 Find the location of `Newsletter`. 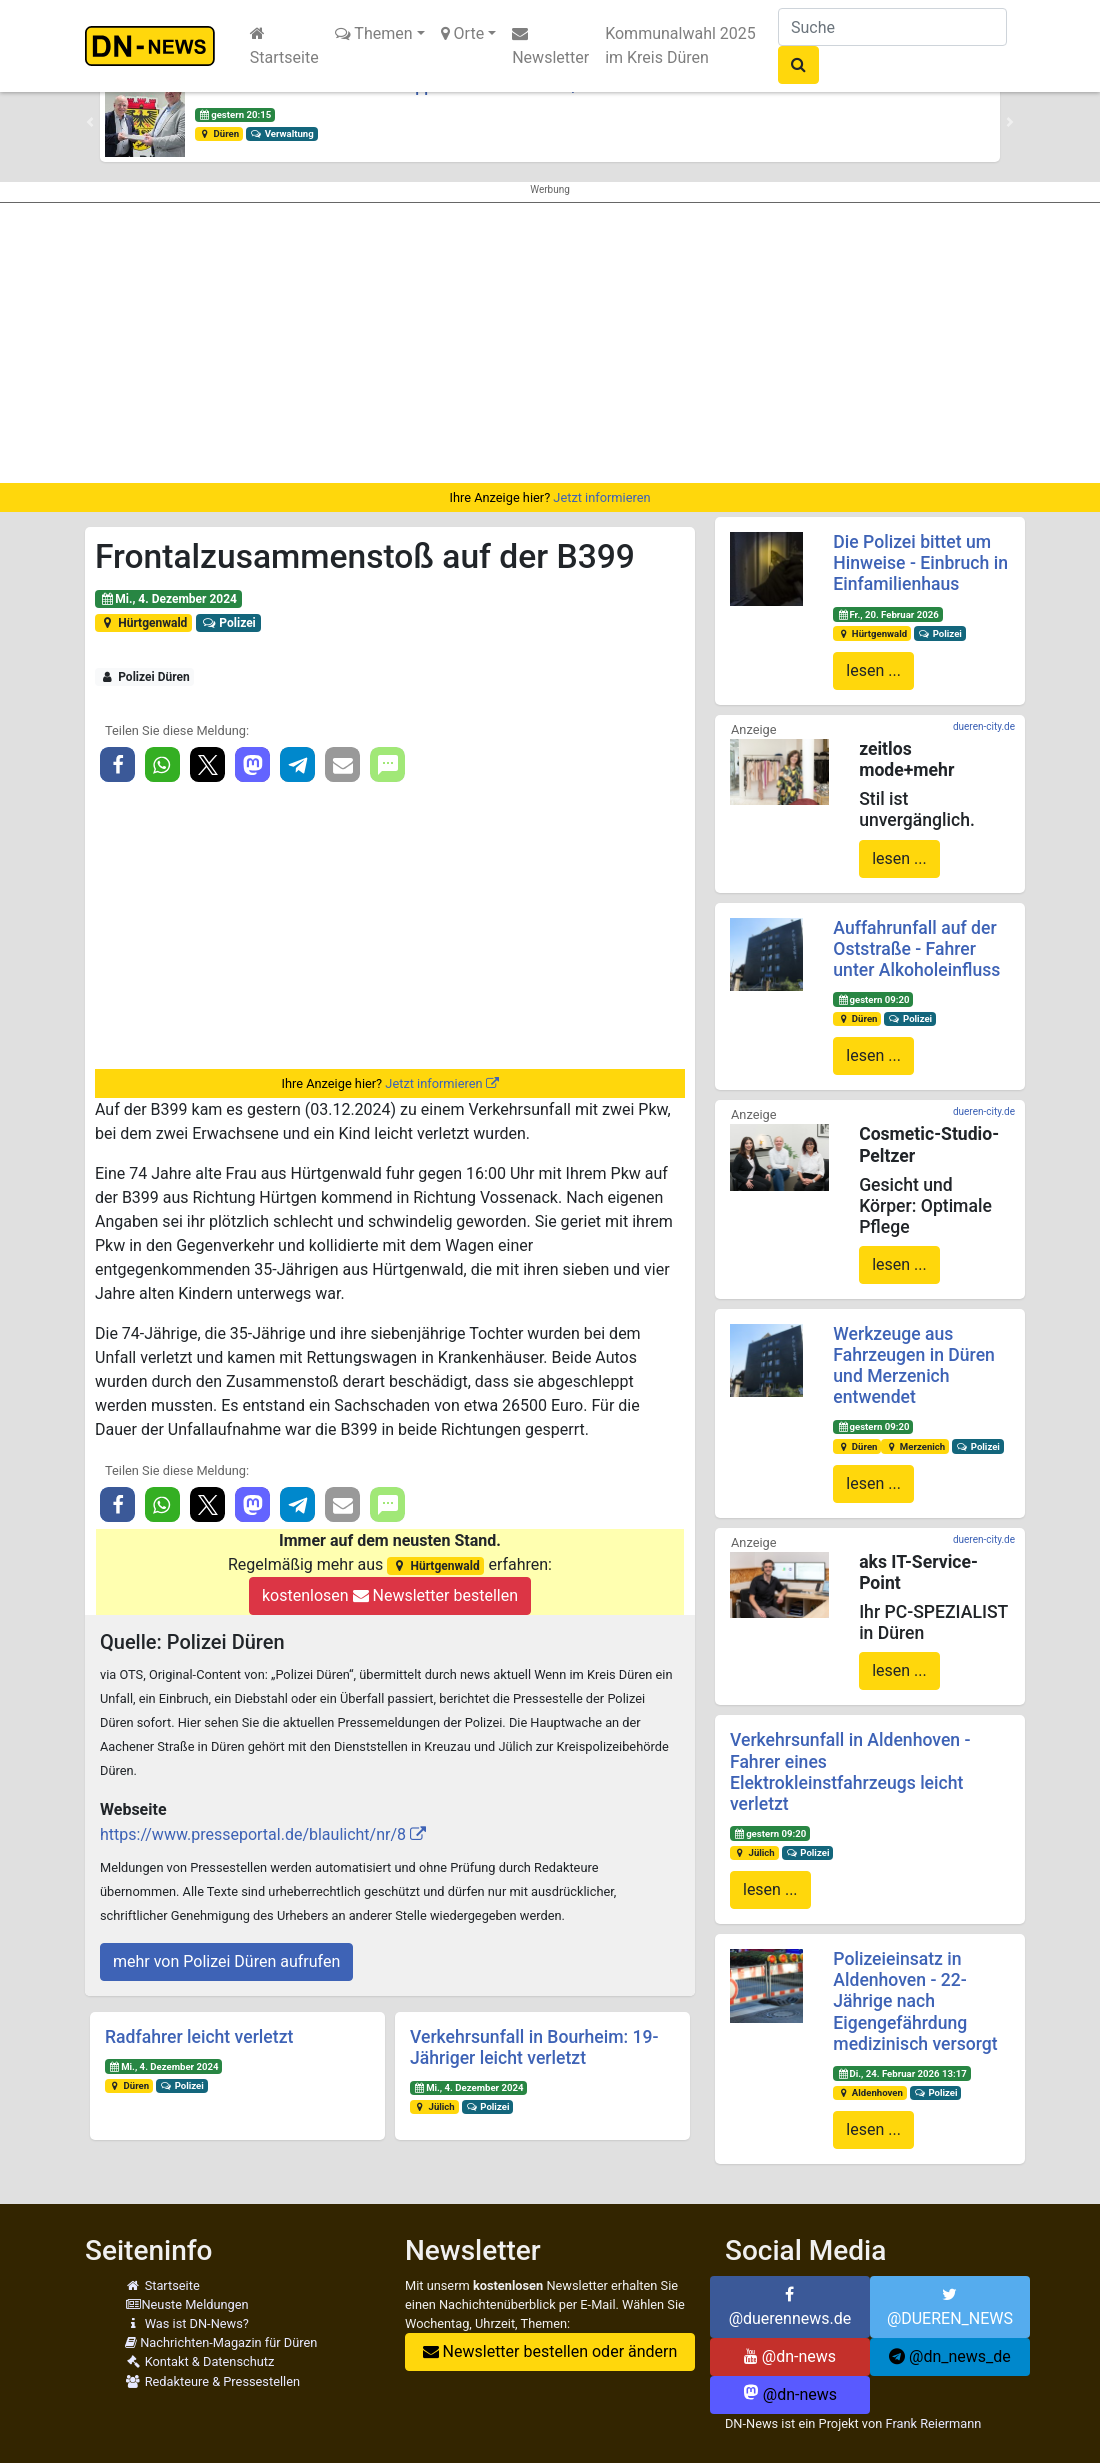

Newsletter is located at coordinates (550, 46).